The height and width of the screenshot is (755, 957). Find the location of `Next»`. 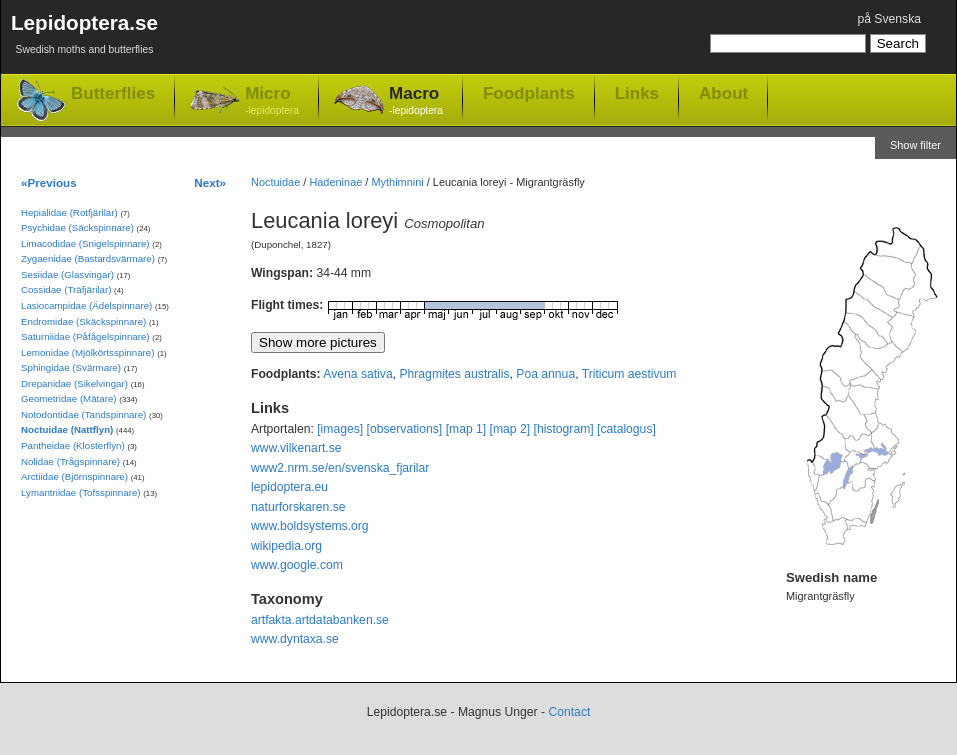

Next» is located at coordinates (210, 182).